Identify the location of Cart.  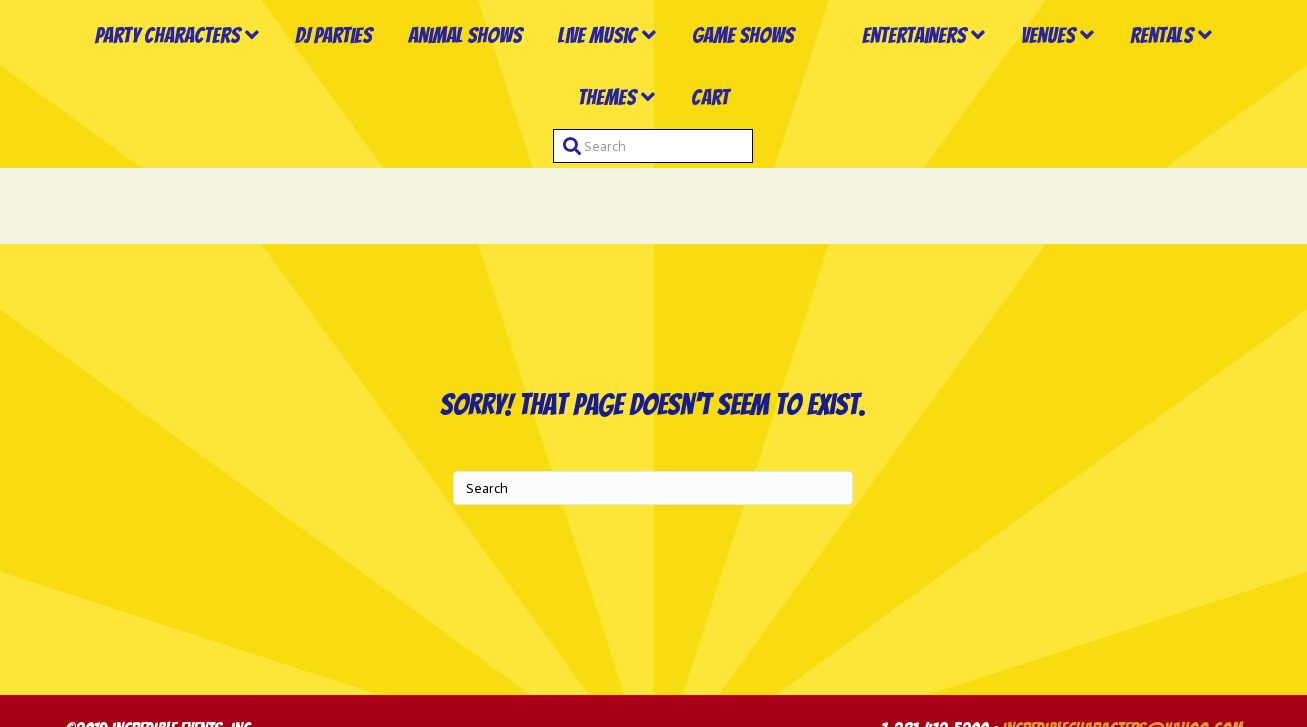
(769, 173).